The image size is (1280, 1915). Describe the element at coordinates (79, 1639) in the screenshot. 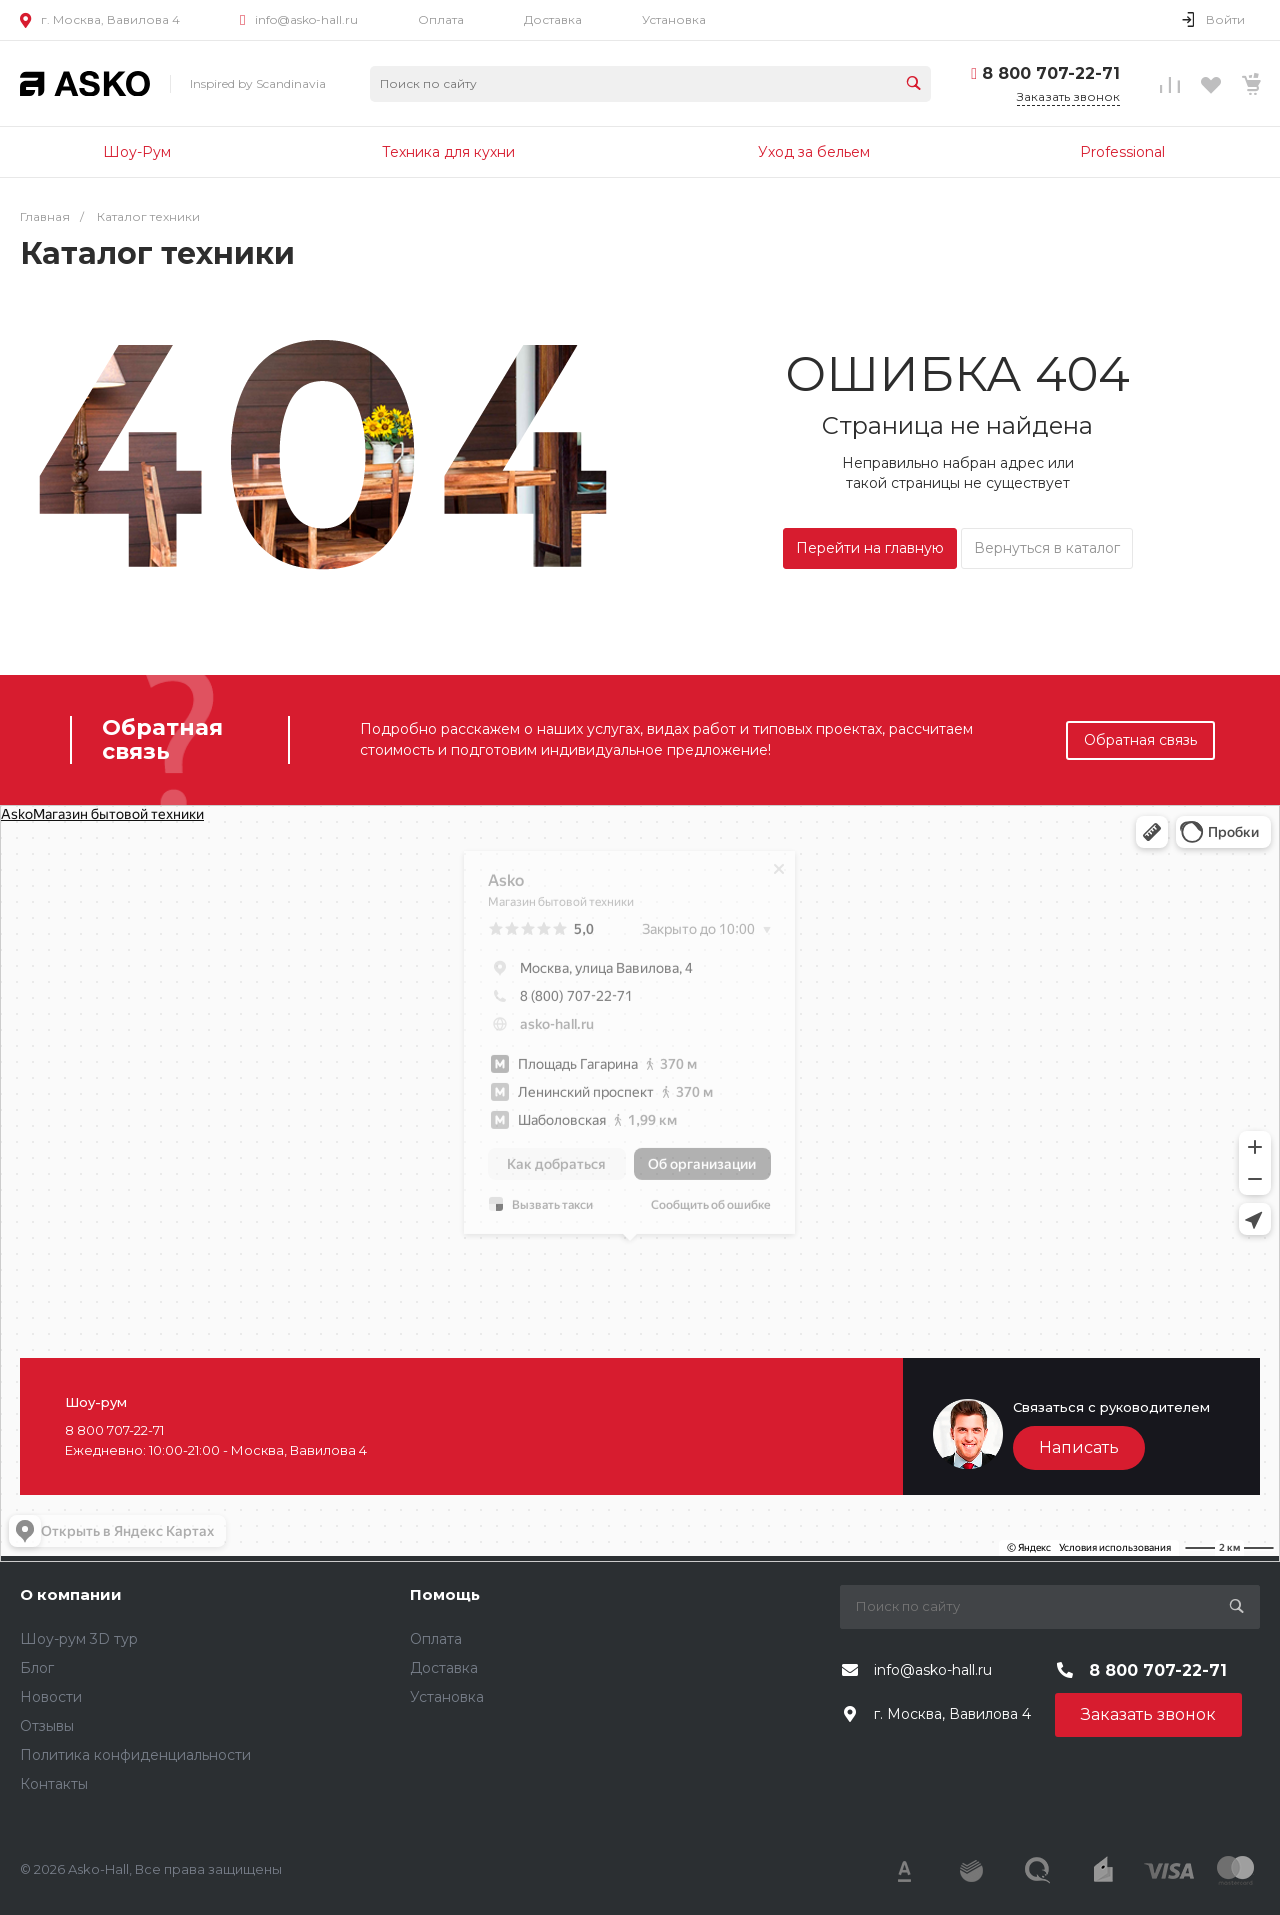

I see `Шоу-рум 3D тур` at that location.